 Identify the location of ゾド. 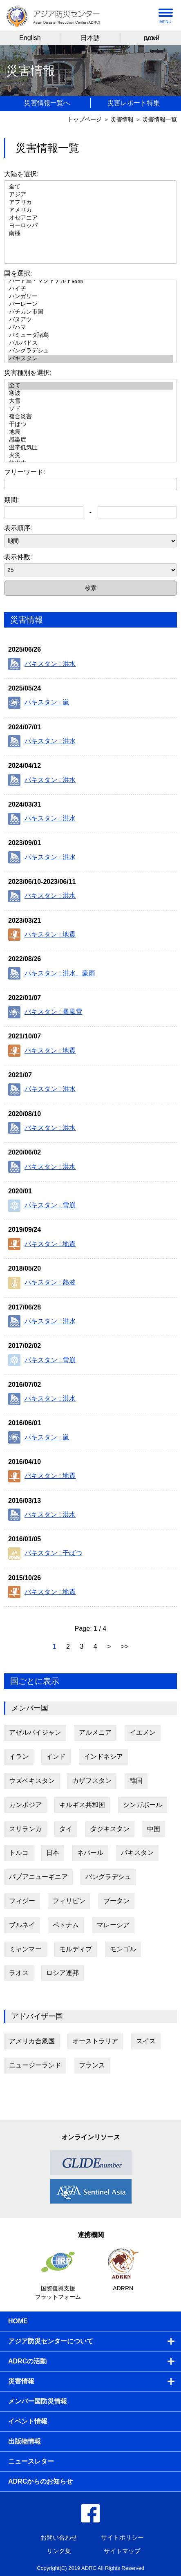
(90, 409).